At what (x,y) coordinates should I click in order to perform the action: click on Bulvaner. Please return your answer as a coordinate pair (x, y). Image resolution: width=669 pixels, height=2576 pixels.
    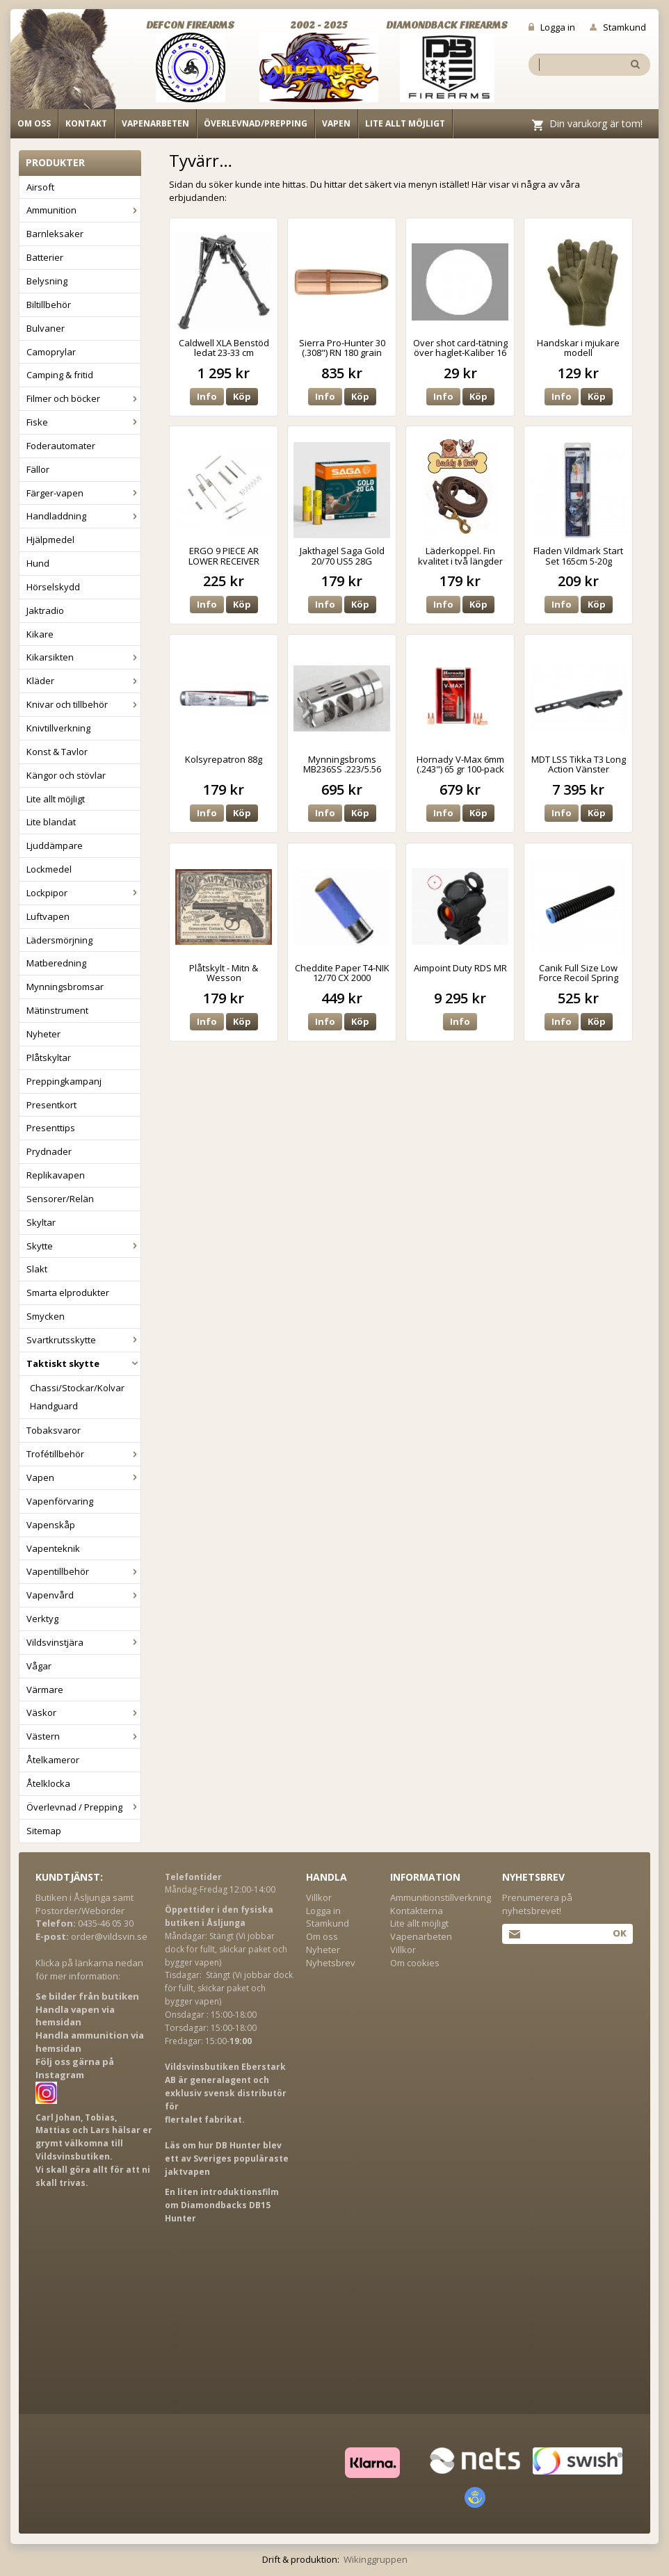
    Looking at the image, I should click on (45, 328).